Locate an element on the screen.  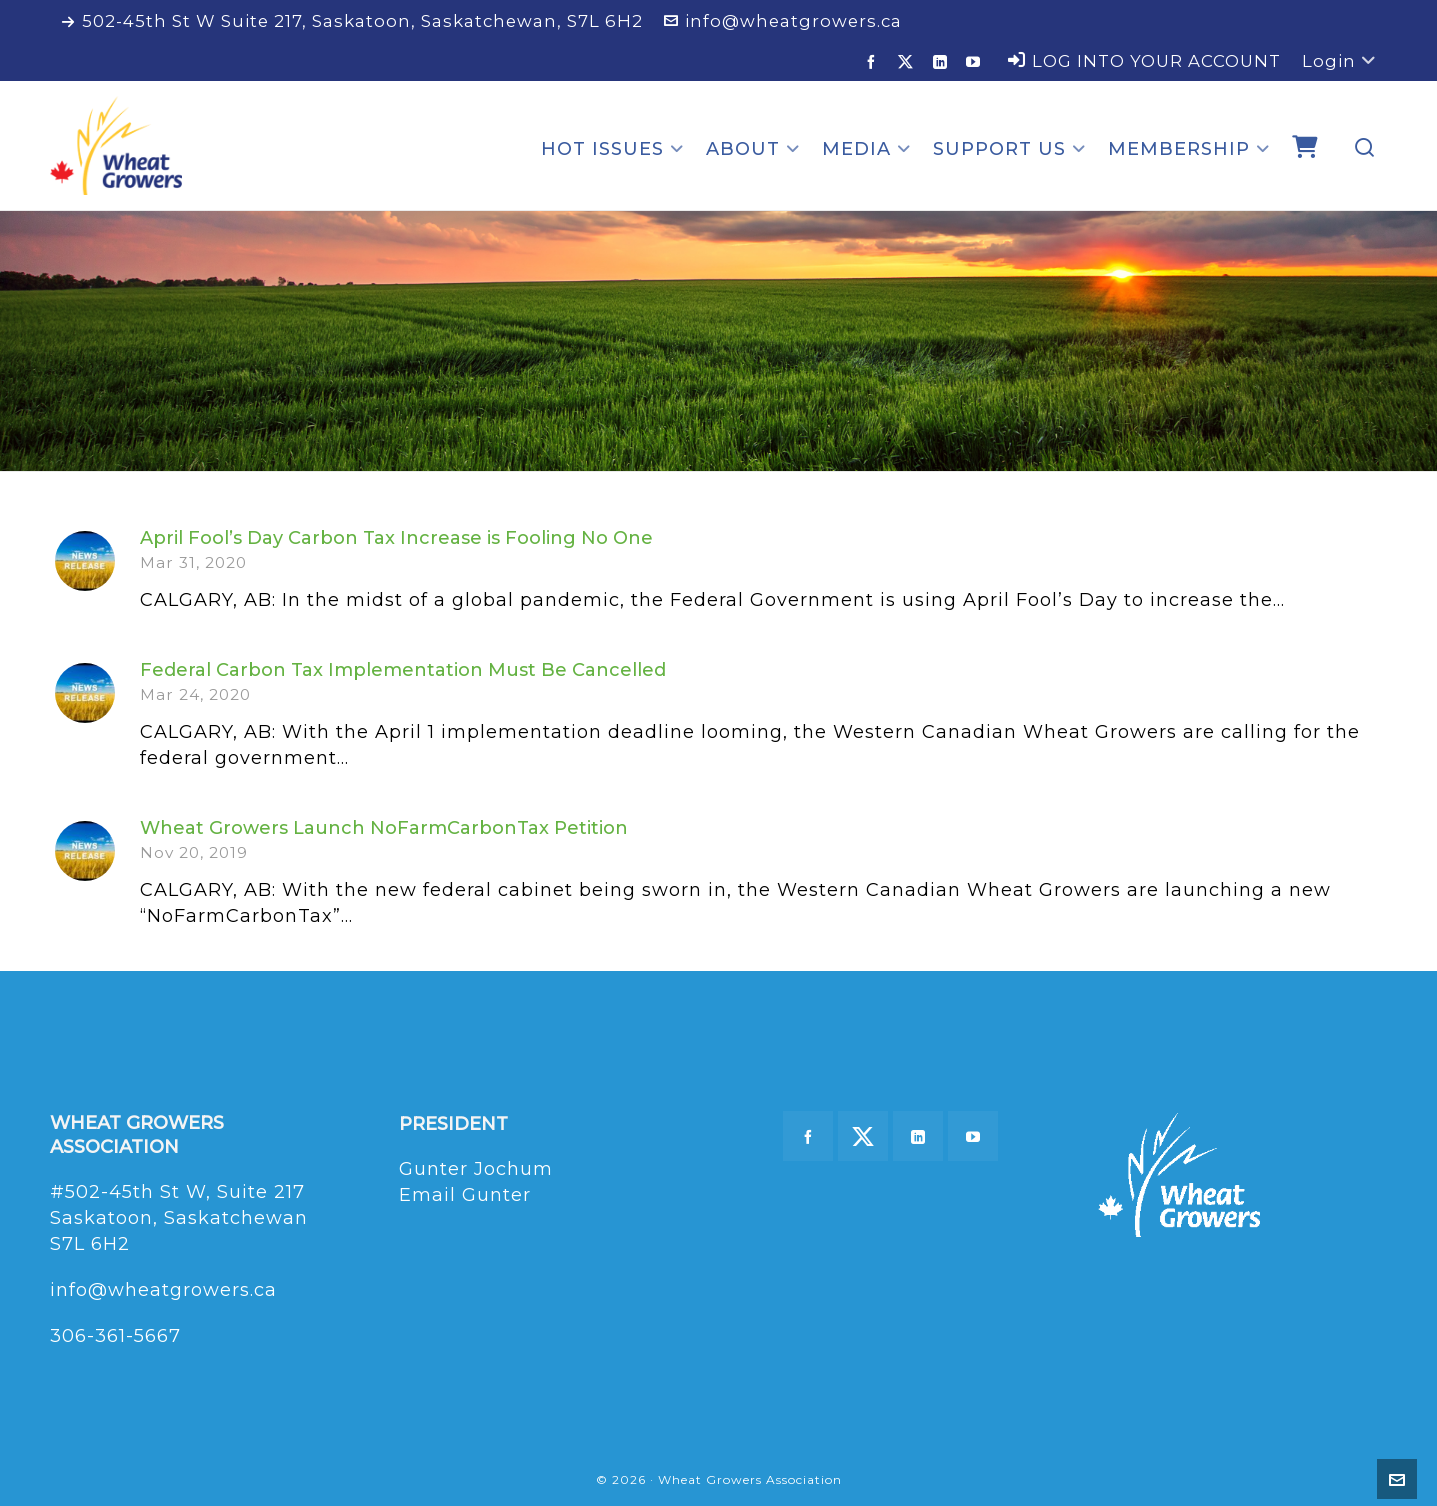
info@wheatgrowers.ca is located at coordinates (783, 21).